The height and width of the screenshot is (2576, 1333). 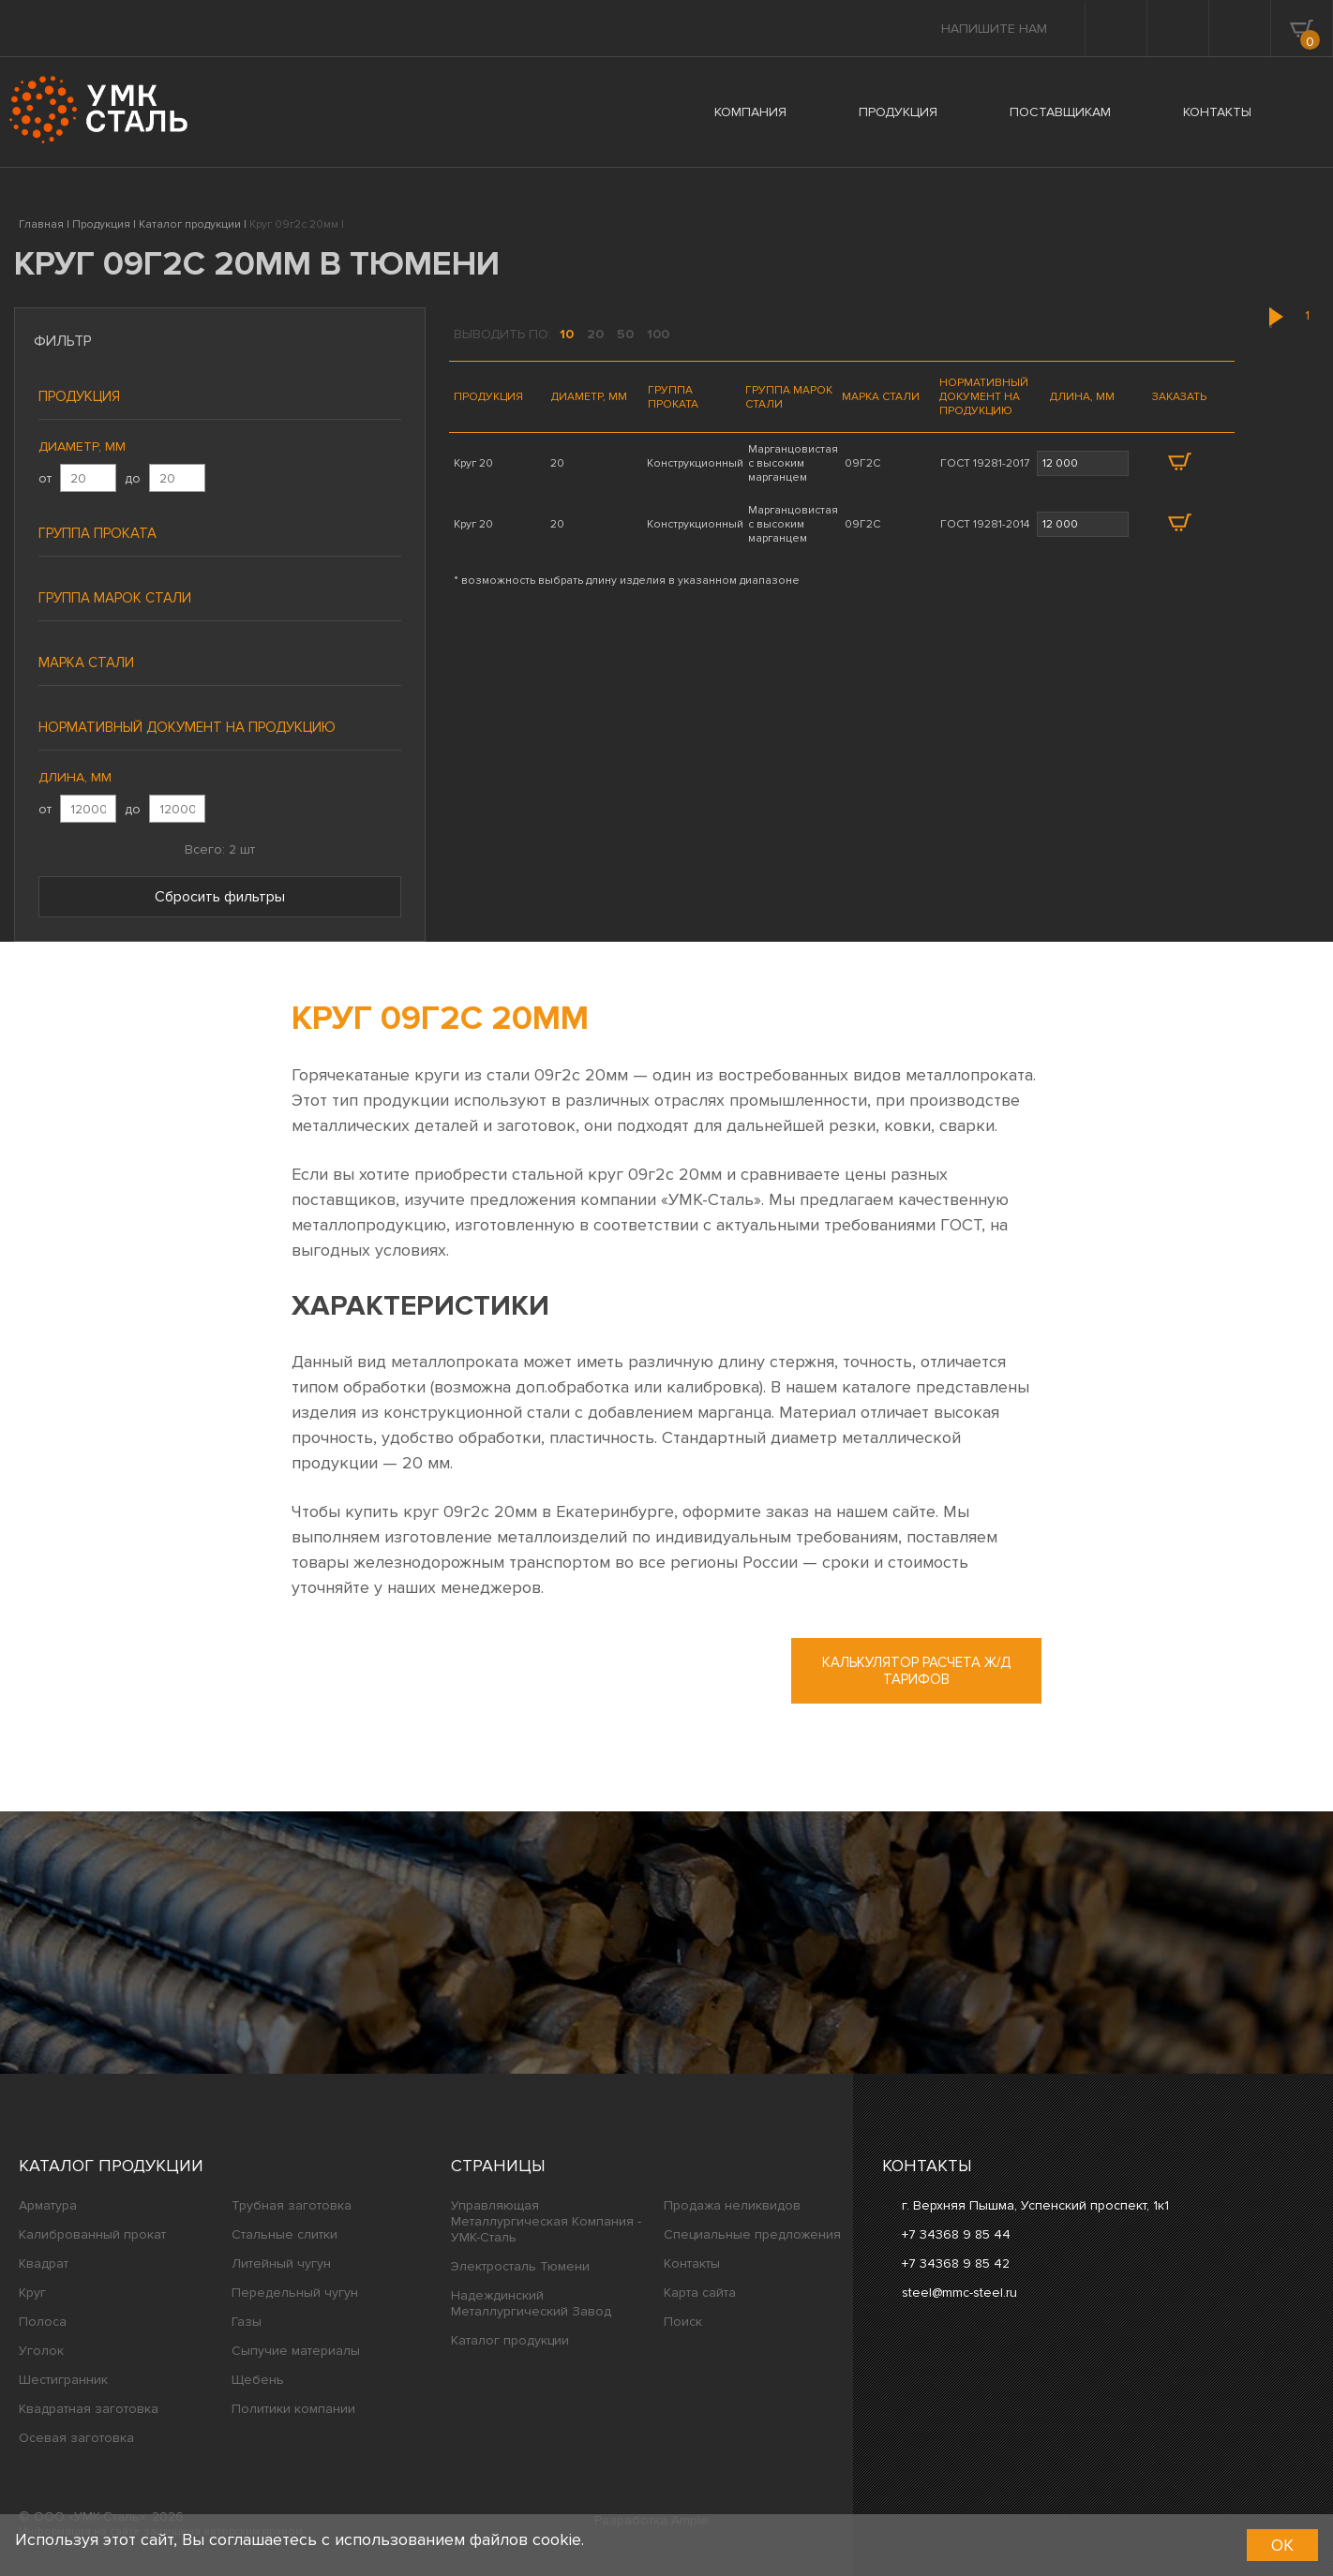 I want to click on Марка стали, so click(x=86, y=662).